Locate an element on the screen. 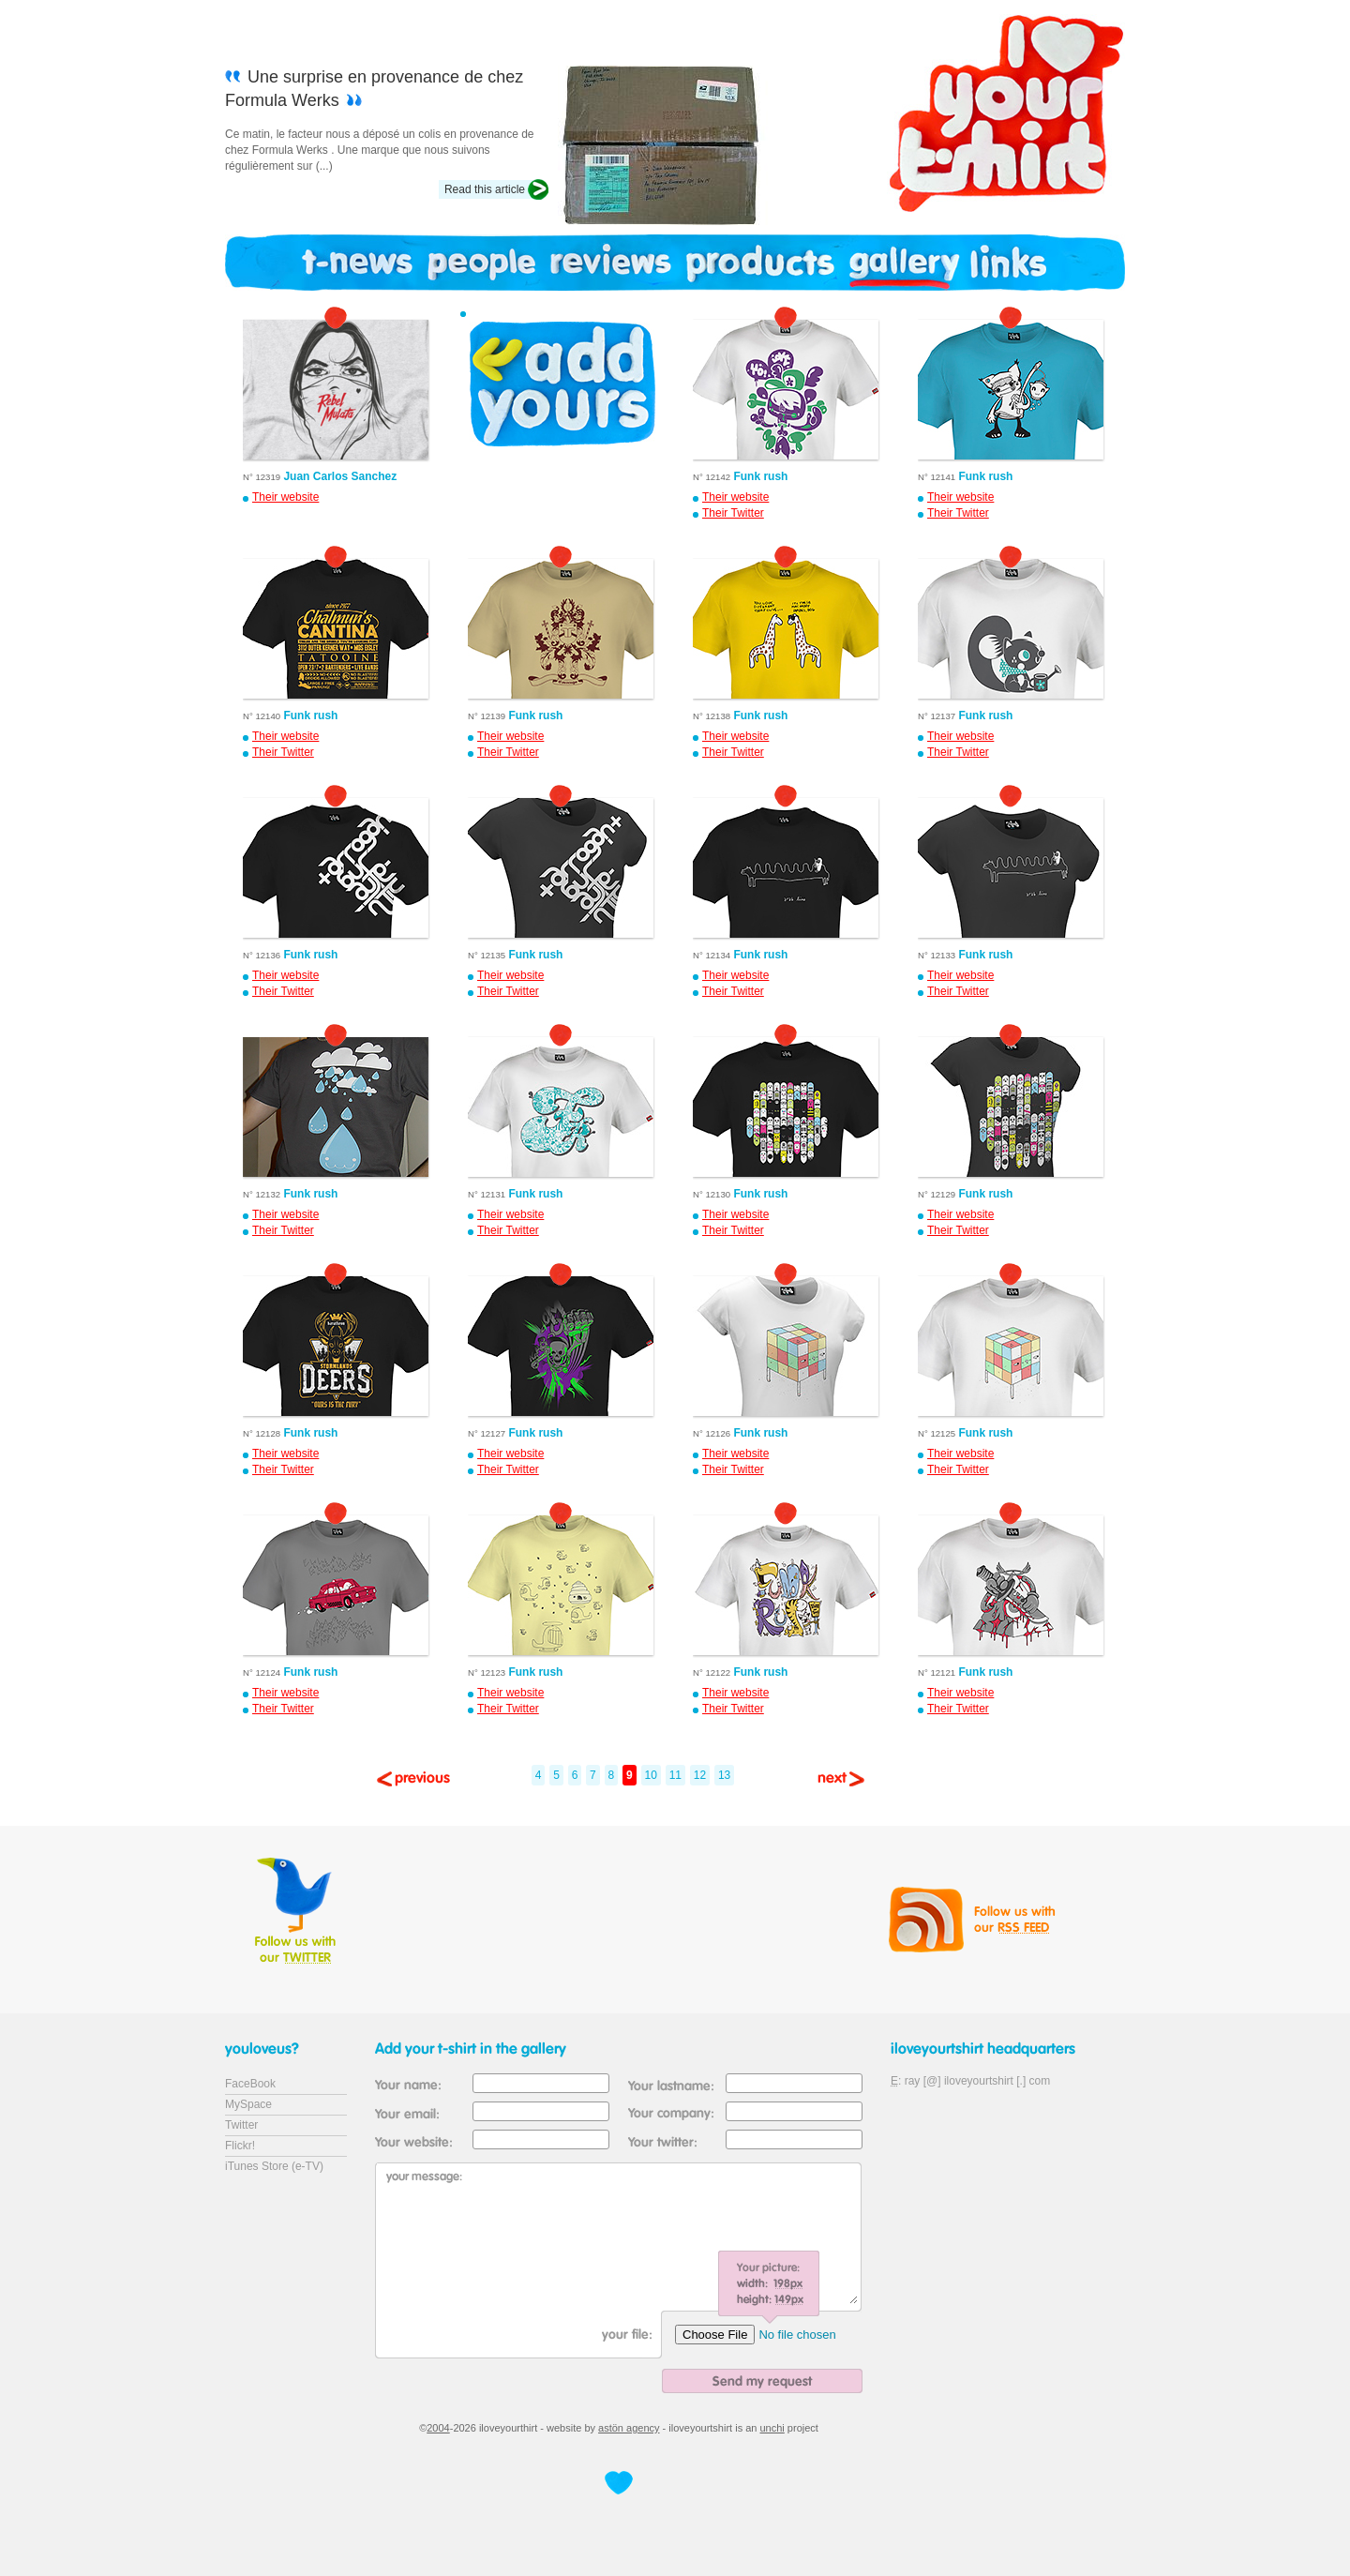 The image size is (1350, 2576). unchi is located at coordinates (772, 2427).